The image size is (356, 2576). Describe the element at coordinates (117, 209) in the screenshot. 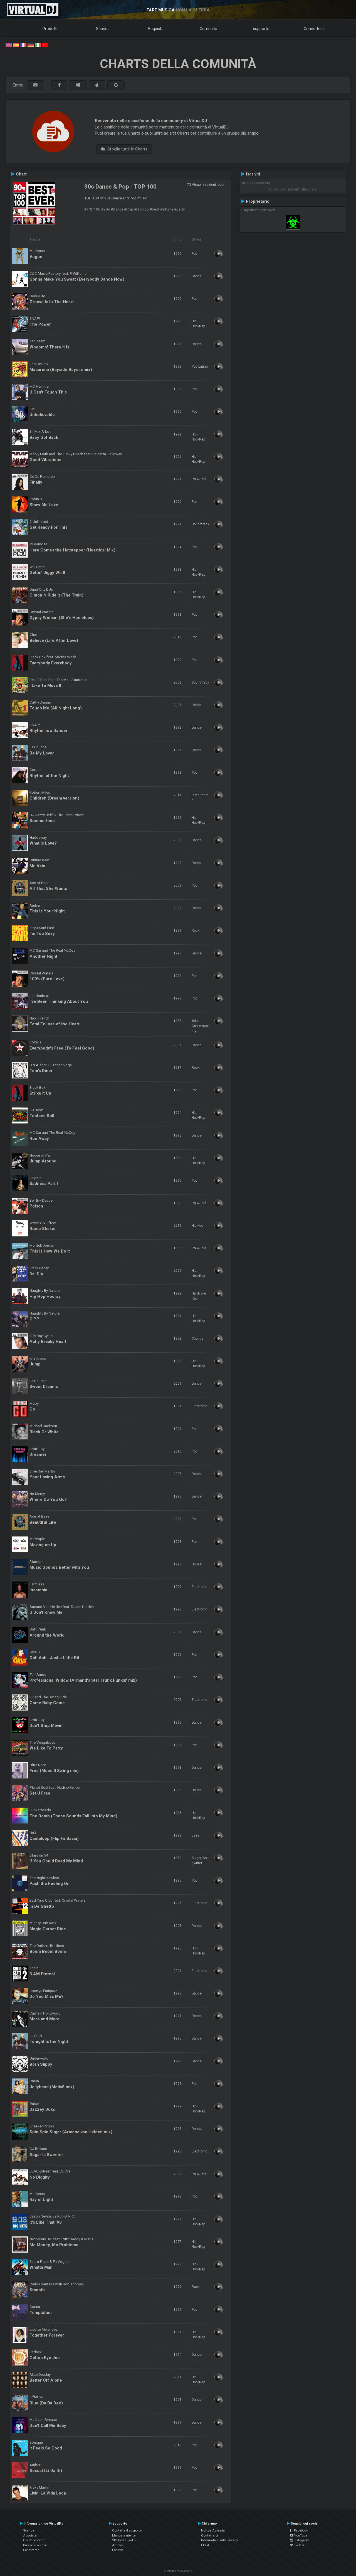

I see `#Dance` at that location.